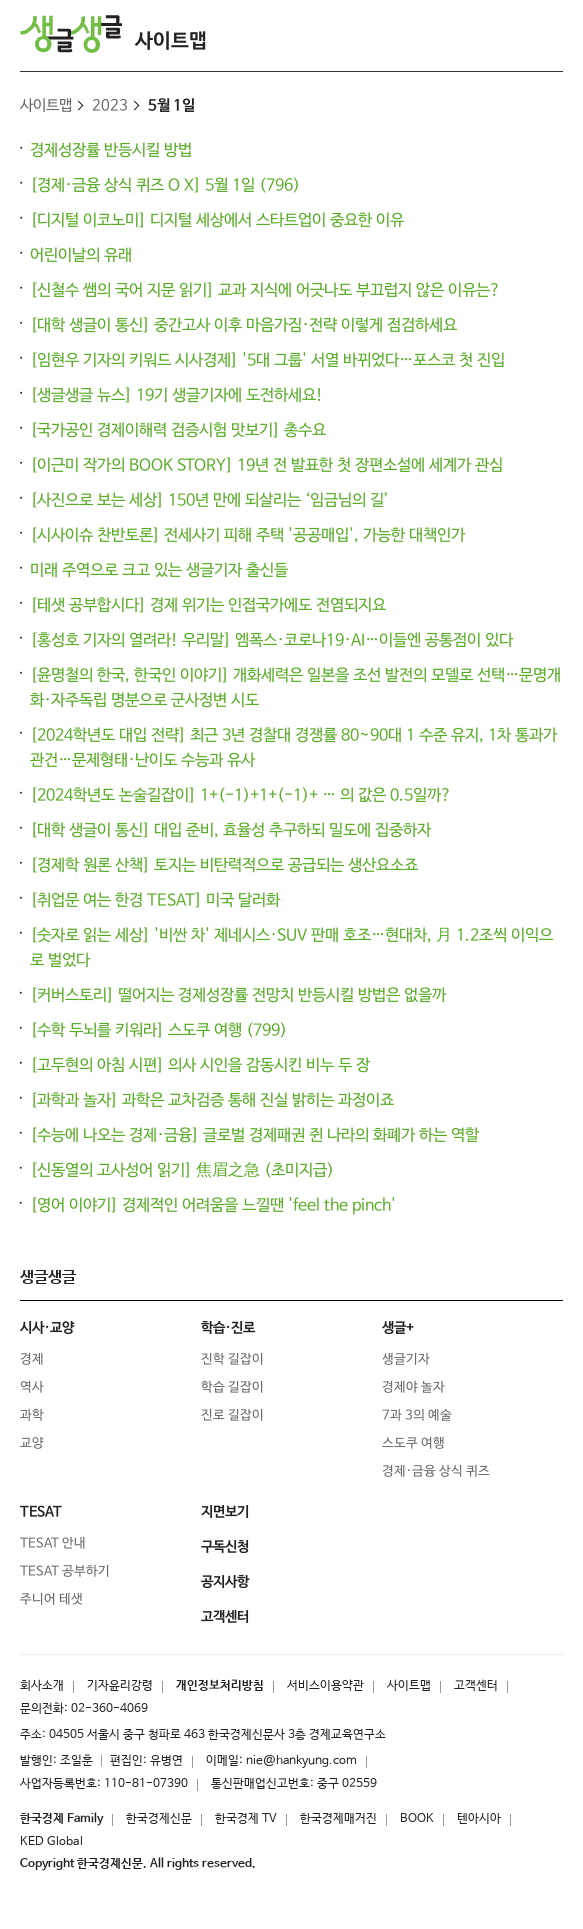 The height and width of the screenshot is (1929, 583). What do you see at coordinates (398, 1328) in the screenshot?
I see `생글+` at bounding box center [398, 1328].